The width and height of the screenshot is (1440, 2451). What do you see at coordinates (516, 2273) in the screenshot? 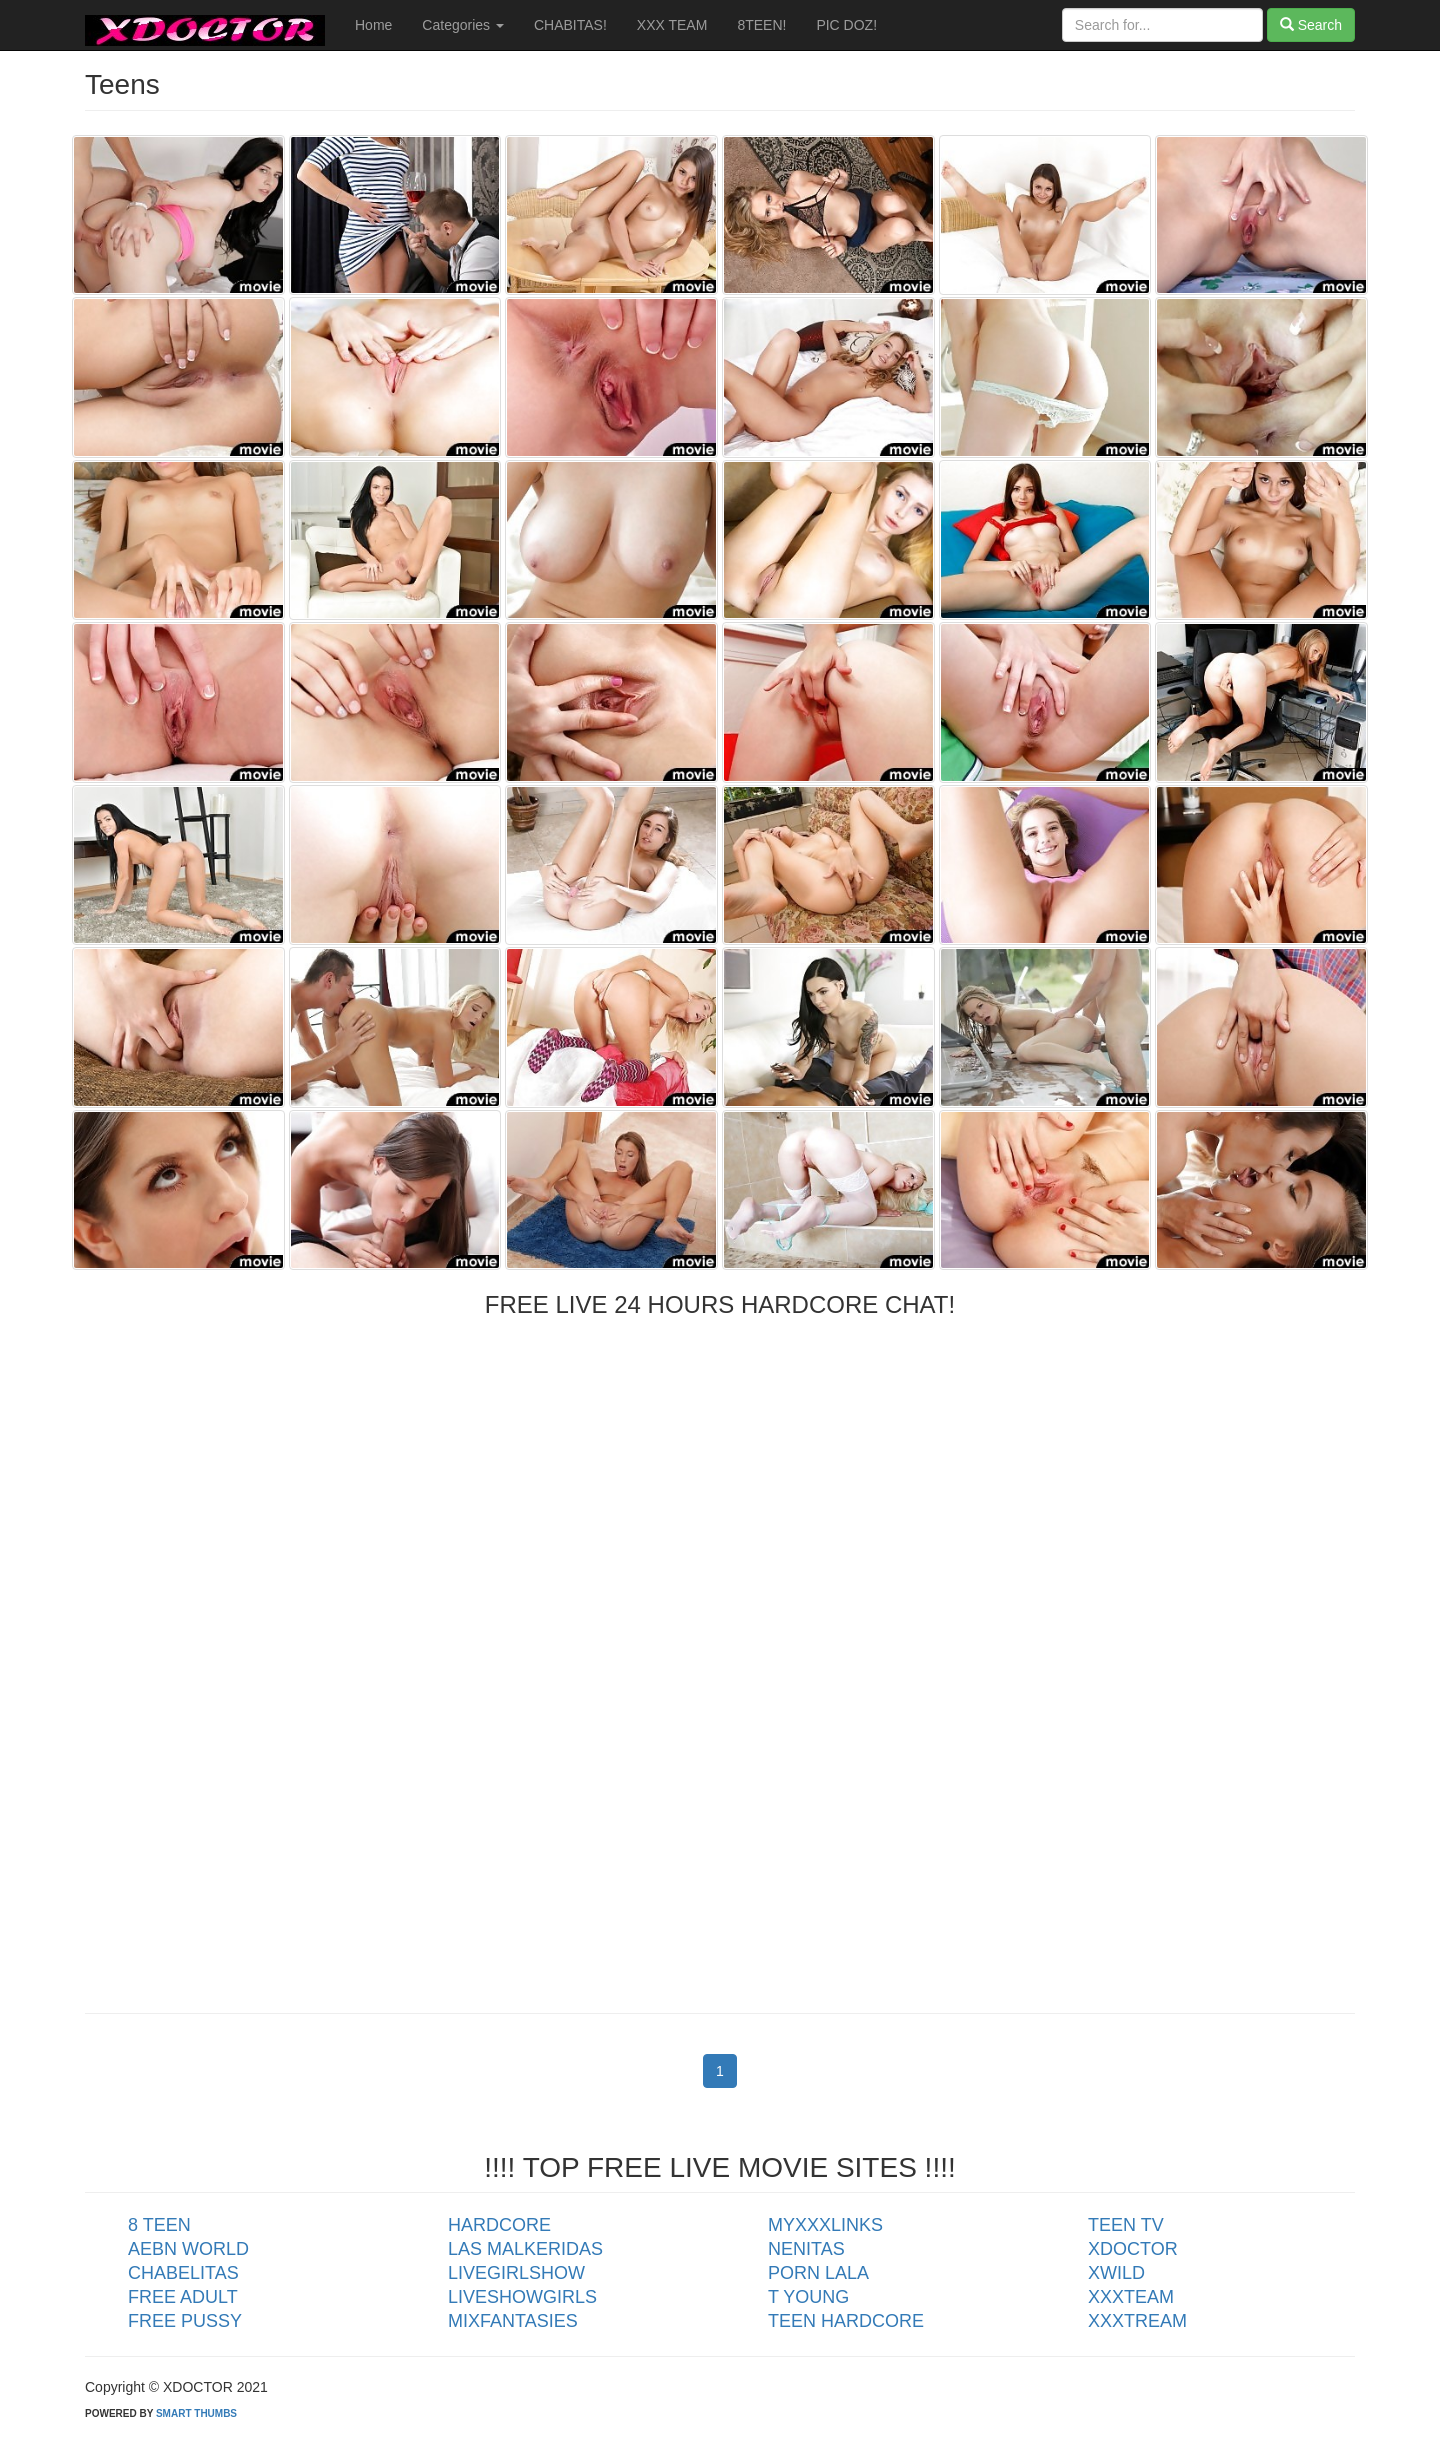
I see `LIVEGIRLSHOW` at bounding box center [516, 2273].